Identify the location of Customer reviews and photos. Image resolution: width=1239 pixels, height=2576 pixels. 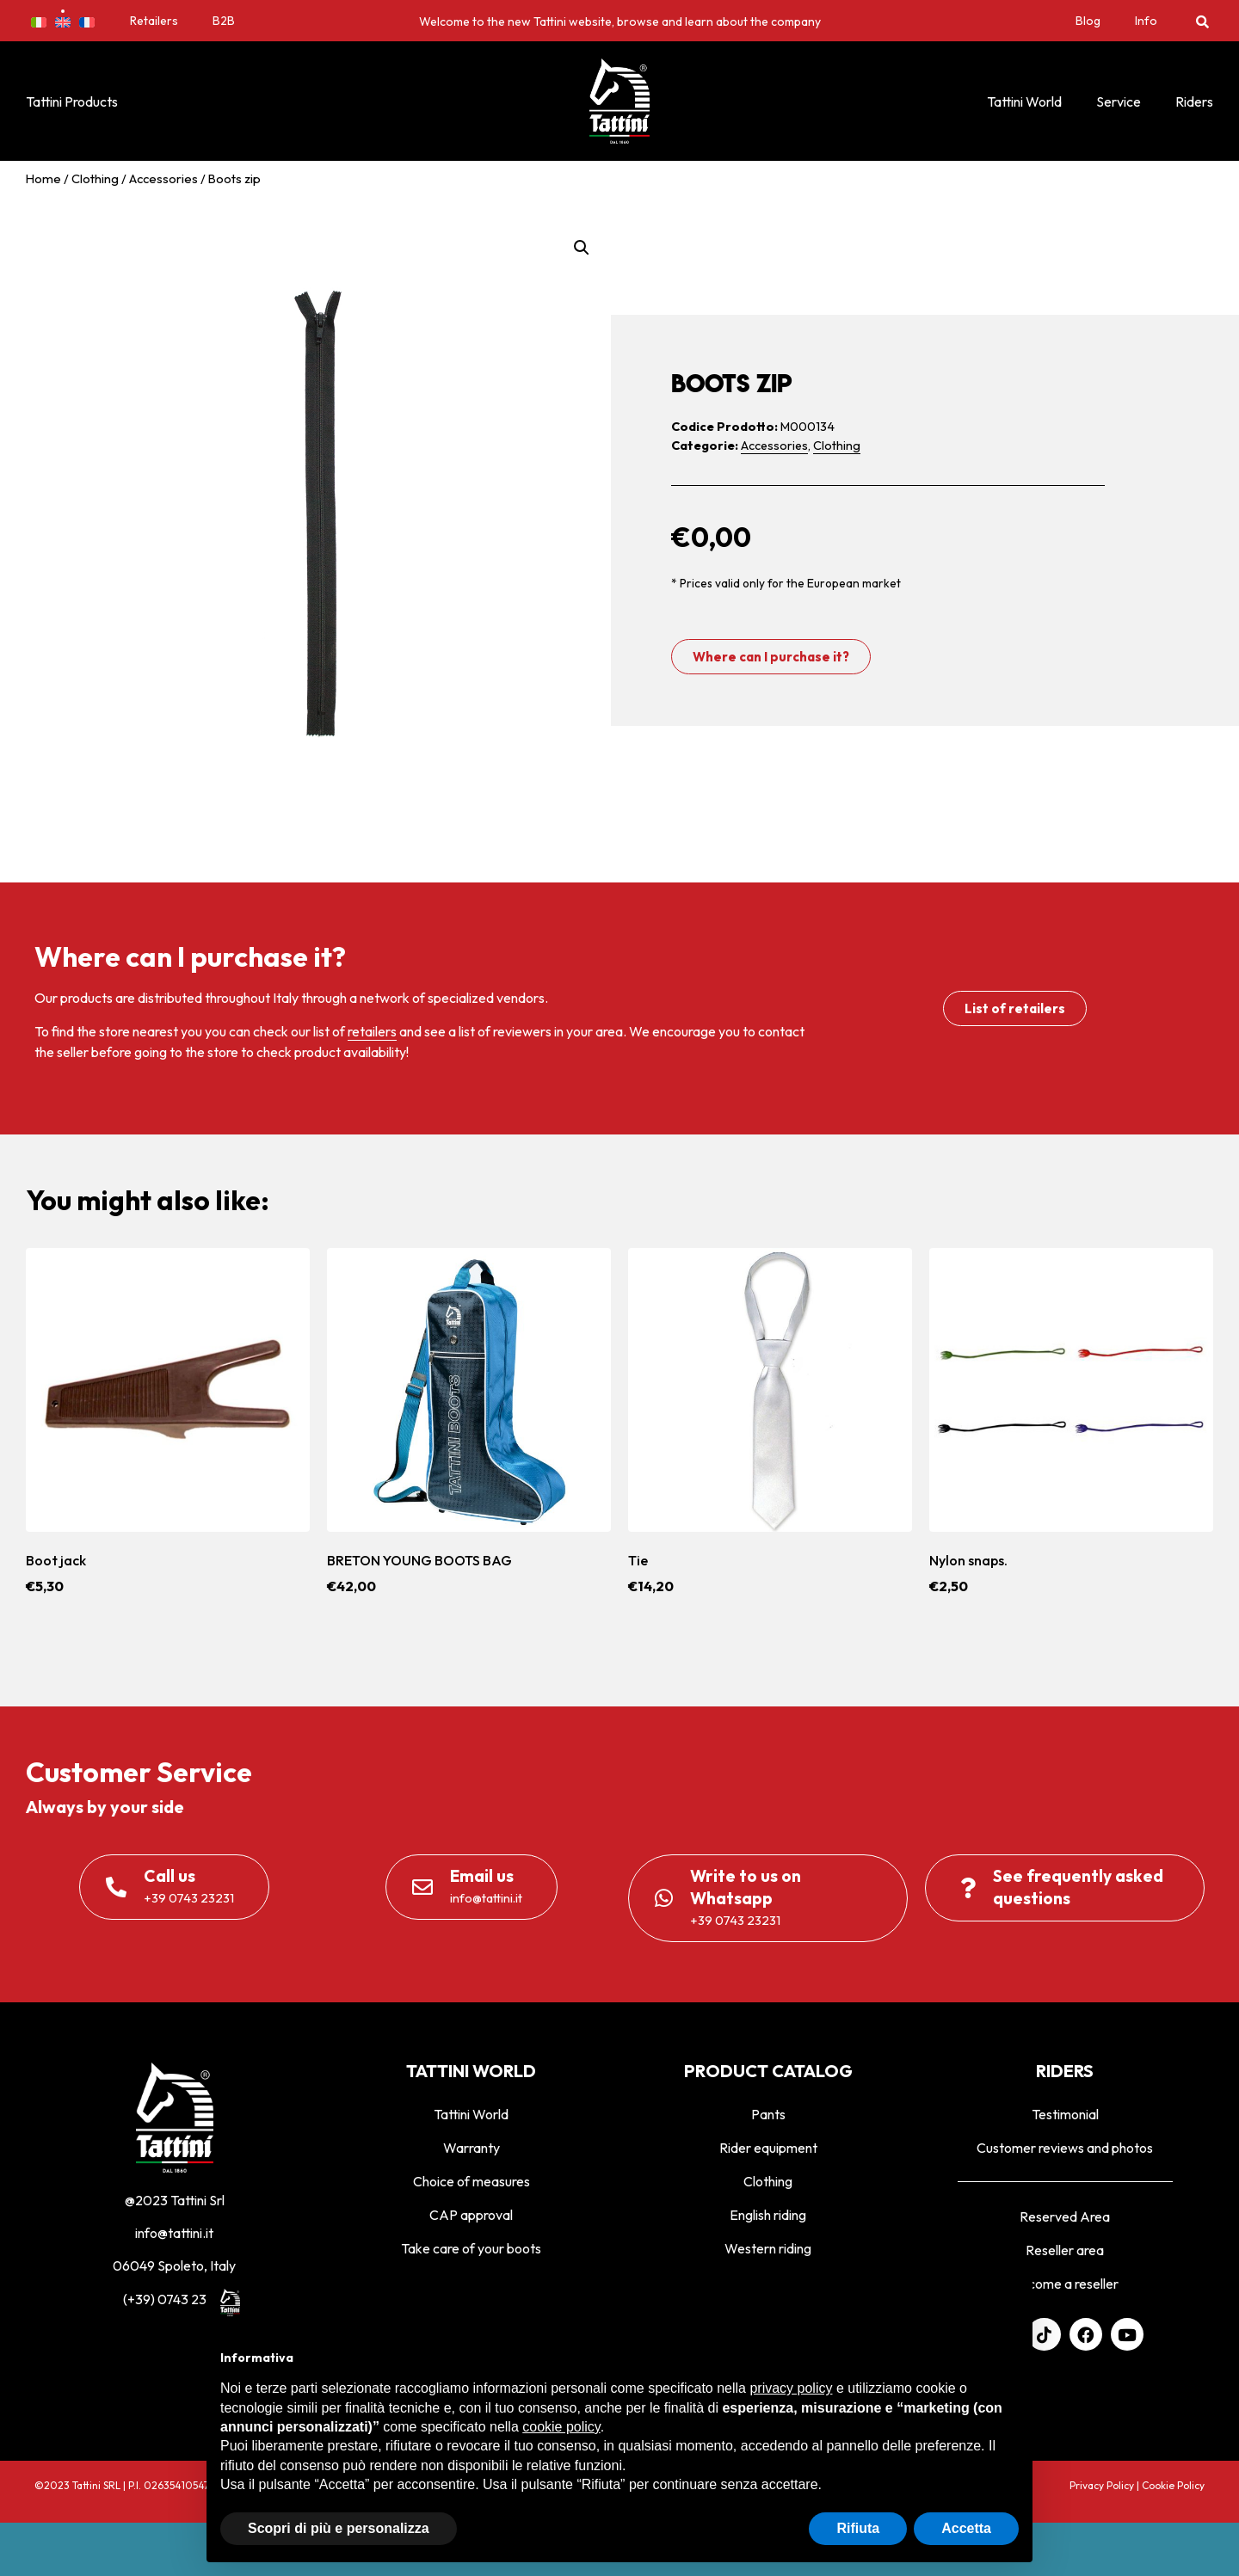
(1065, 2147).